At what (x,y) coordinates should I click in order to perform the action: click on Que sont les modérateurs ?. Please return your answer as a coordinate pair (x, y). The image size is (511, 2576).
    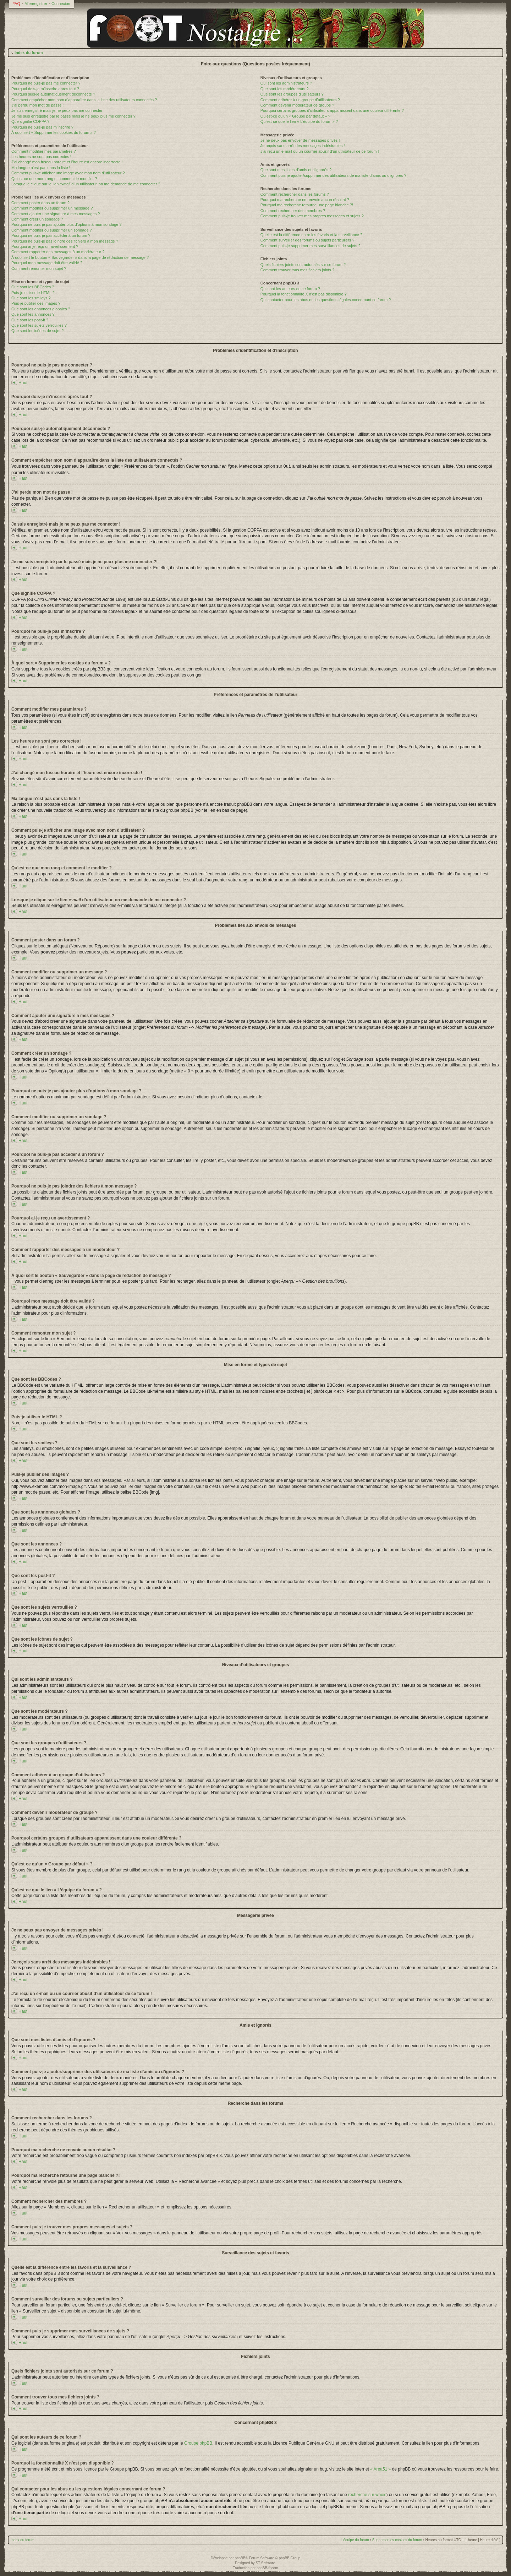
    Looking at the image, I should click on (284, 89).